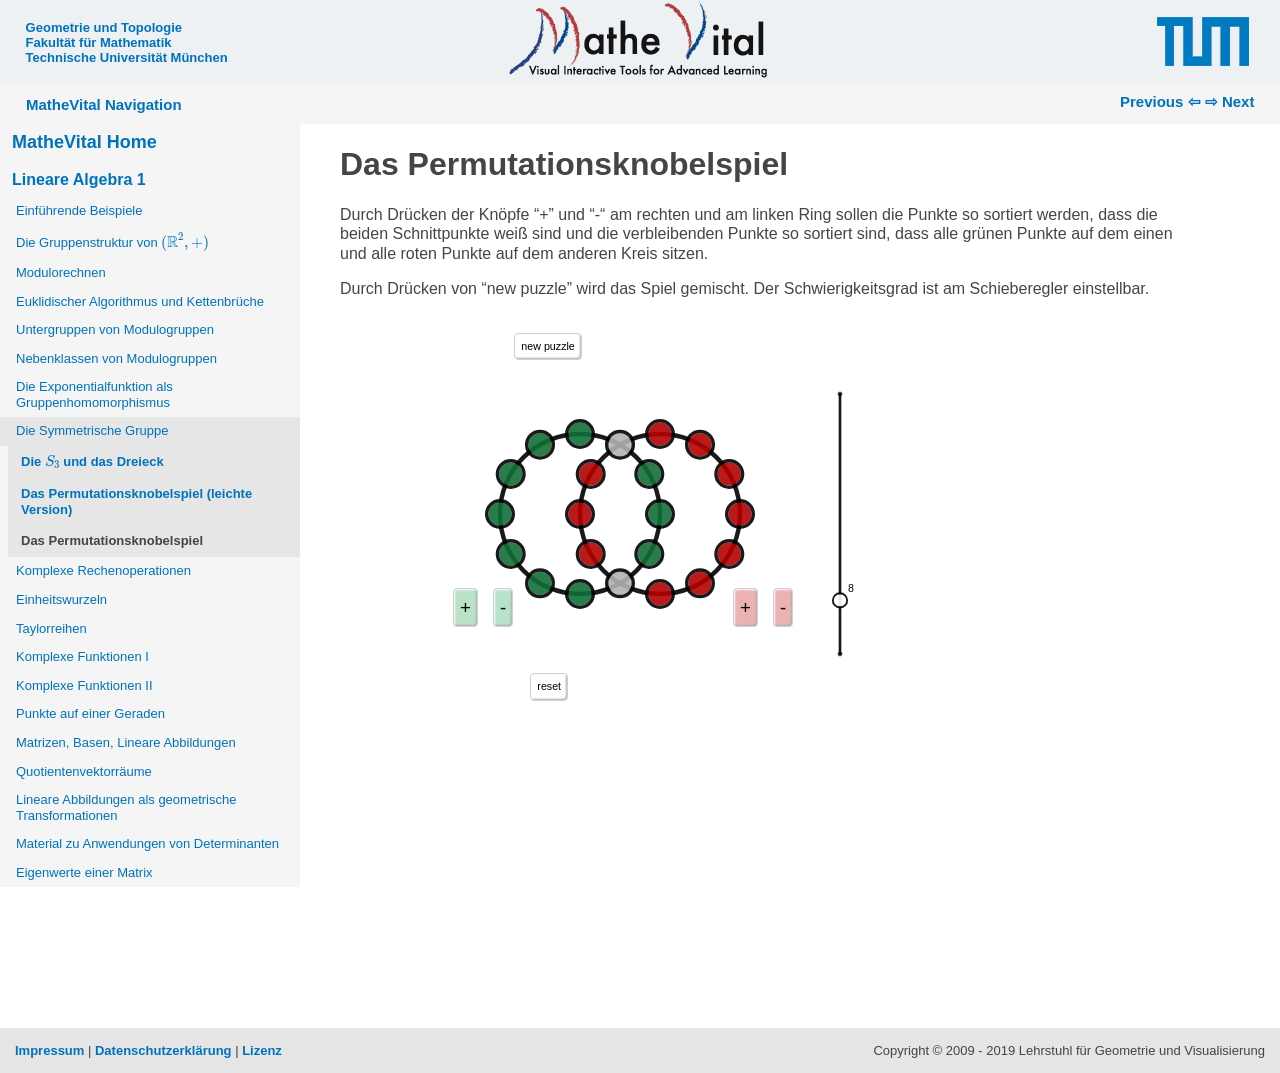  What do you see at coordinates (113, 242) in the screenshot?
I see `Die Gruppenstruktur von` at bounding box center [113, 242].